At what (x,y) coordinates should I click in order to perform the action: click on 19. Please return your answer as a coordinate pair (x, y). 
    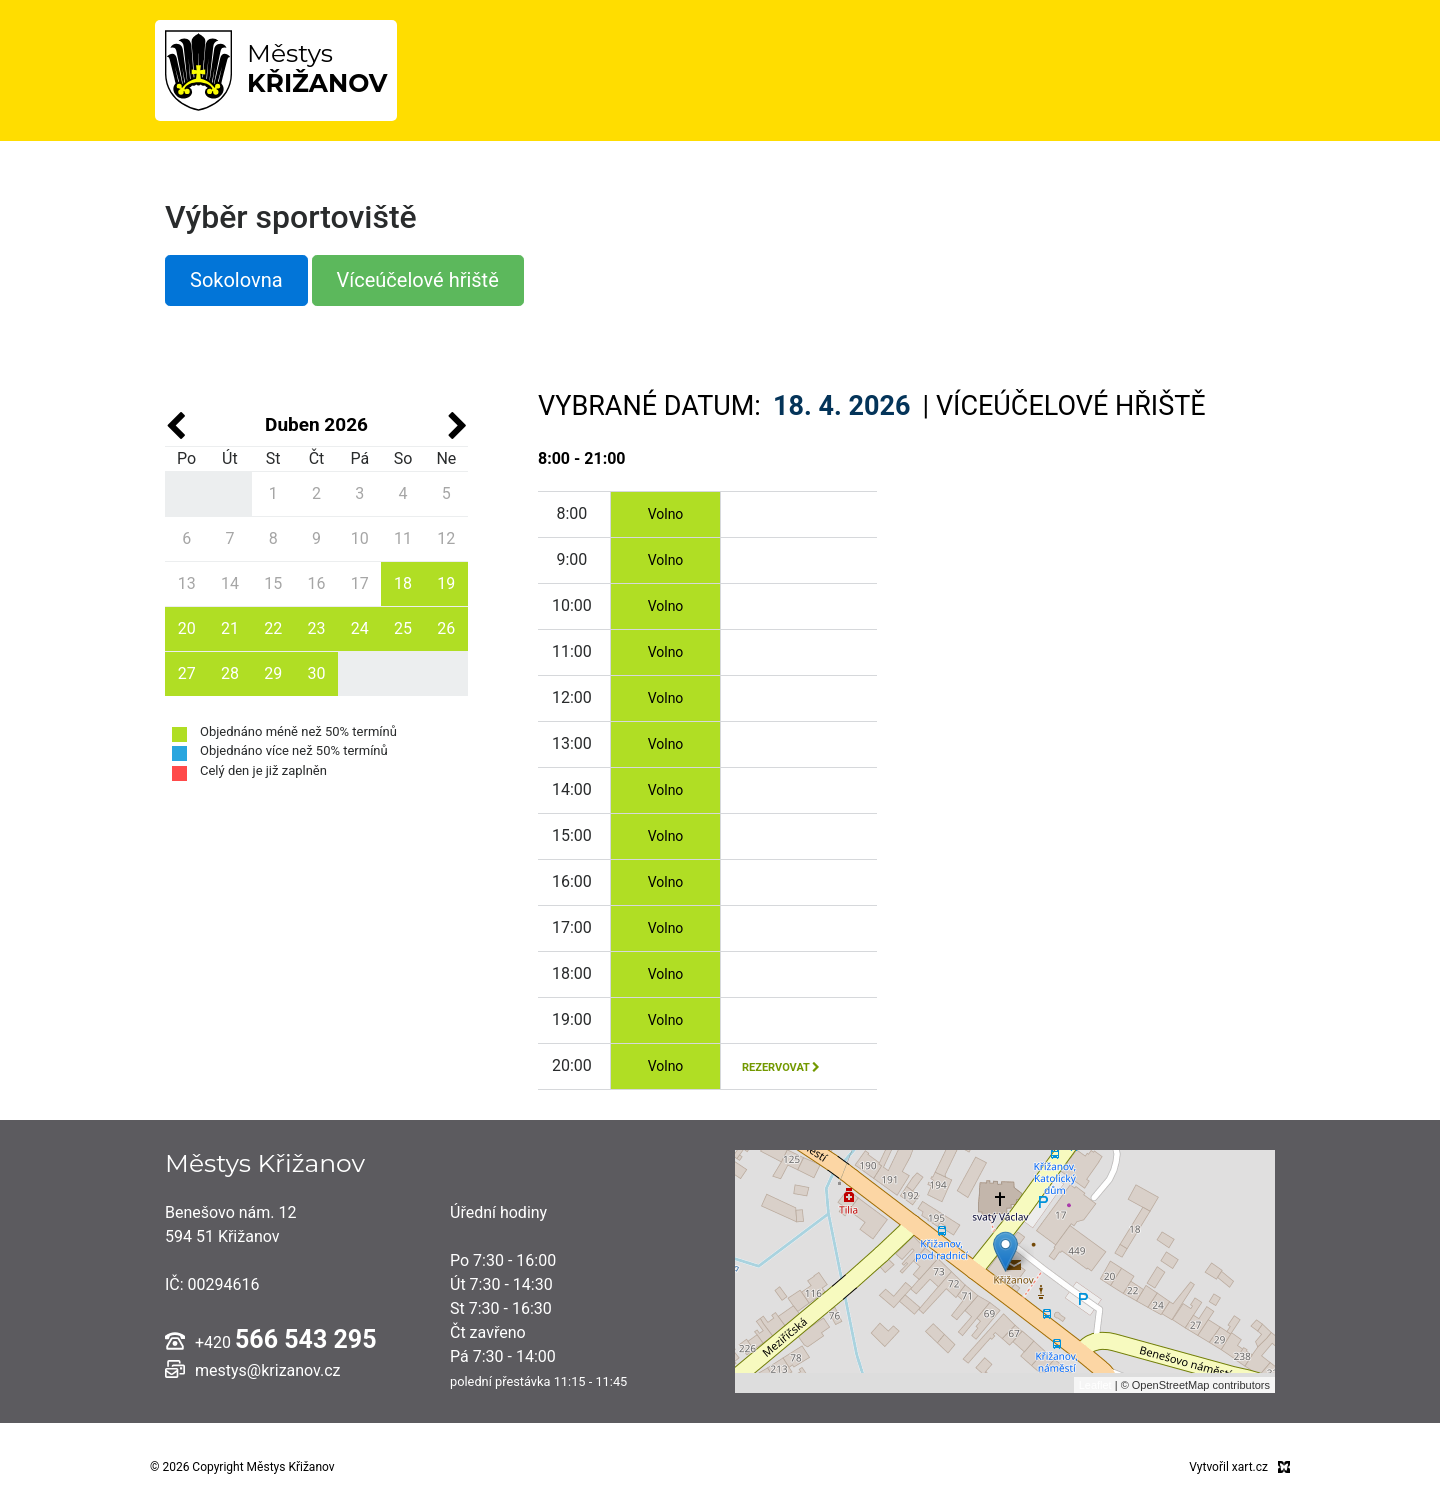
    Looking at the image, I should click on (446, 583).